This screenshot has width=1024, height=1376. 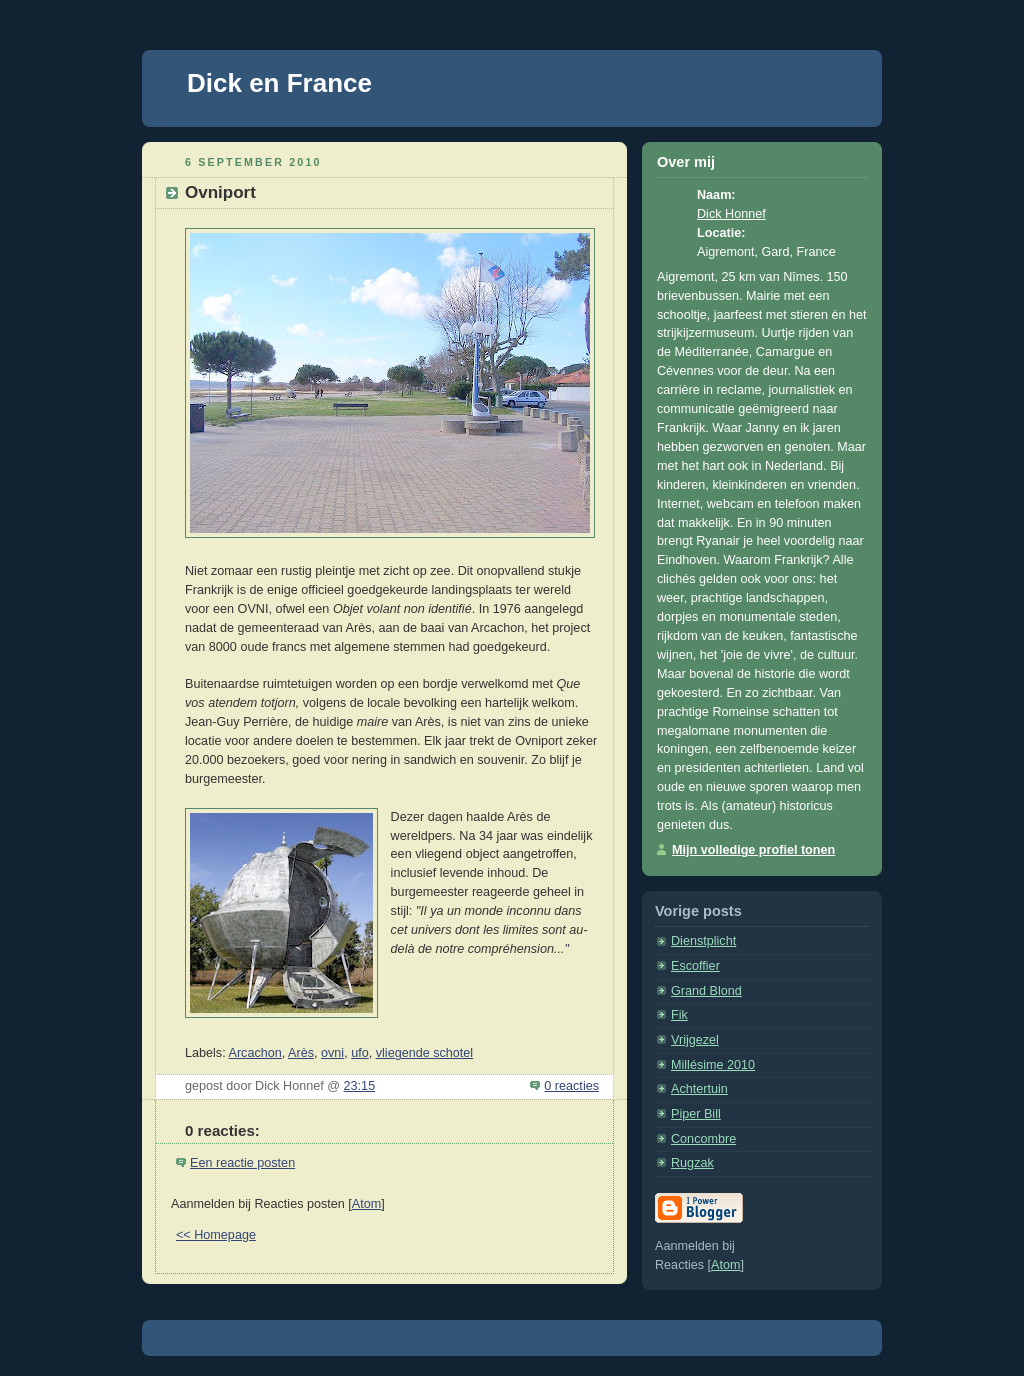 What do you see at coordinates (692, 1163) in the screenshot?
I see `Rugzak` at bounding box center [692, 1163].